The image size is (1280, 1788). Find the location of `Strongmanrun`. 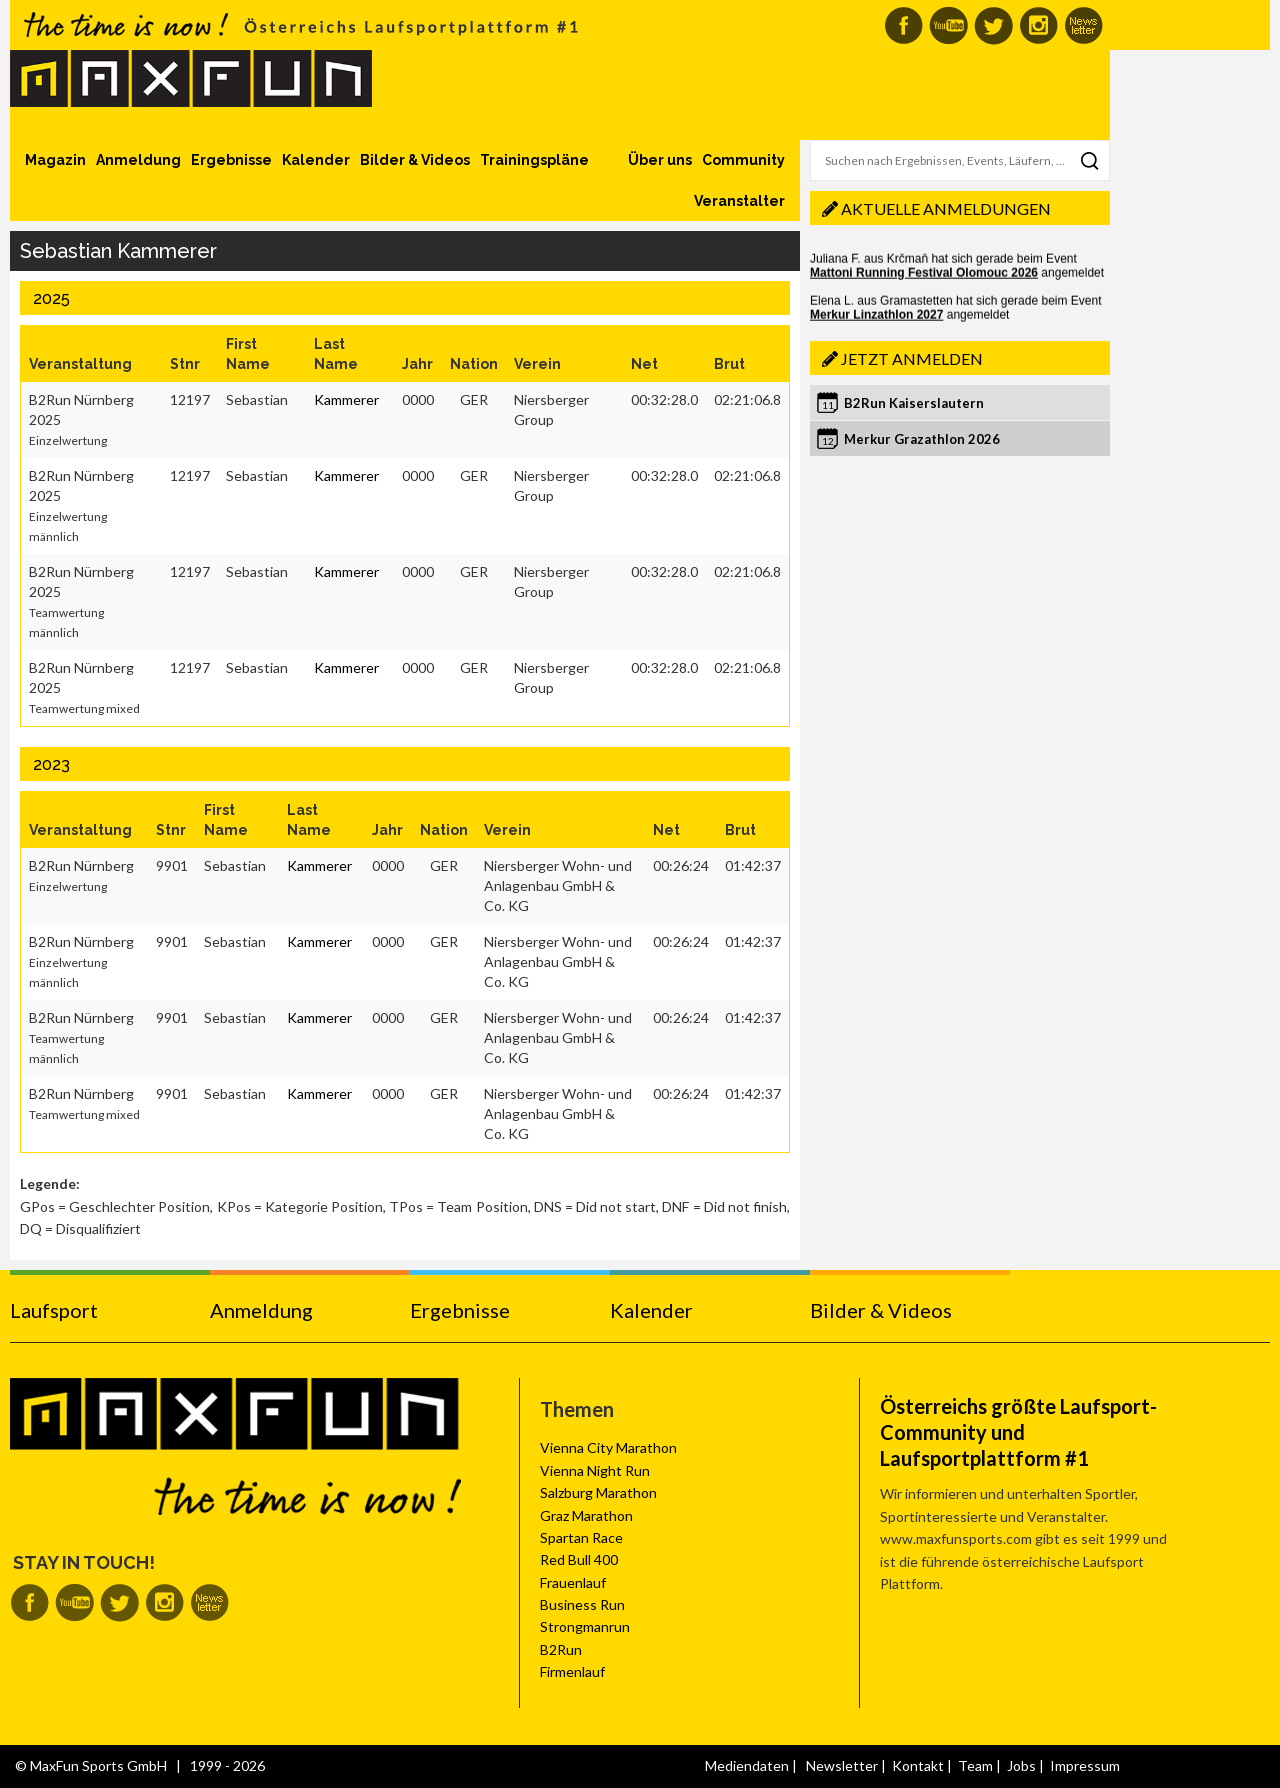

Strongmanrun is located at coordinates (585, 1626).